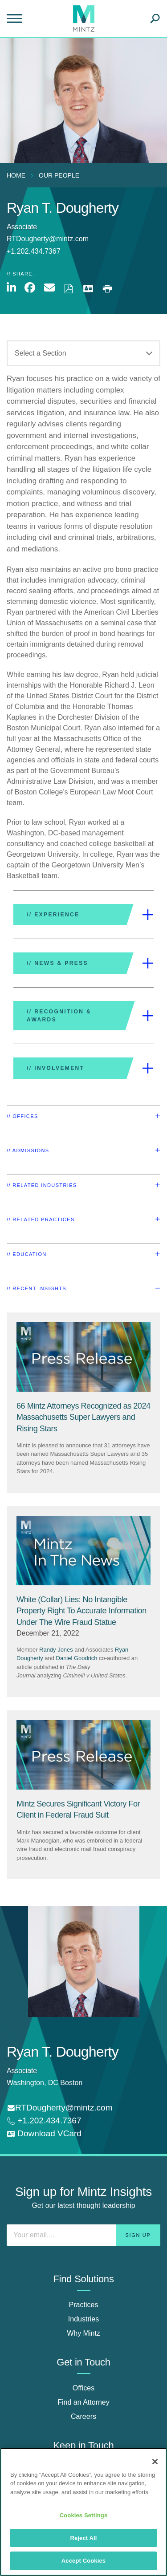  Describe the element at coordinates (83, 2235) in the screenshot. I see `[Enter your email]` at that location.